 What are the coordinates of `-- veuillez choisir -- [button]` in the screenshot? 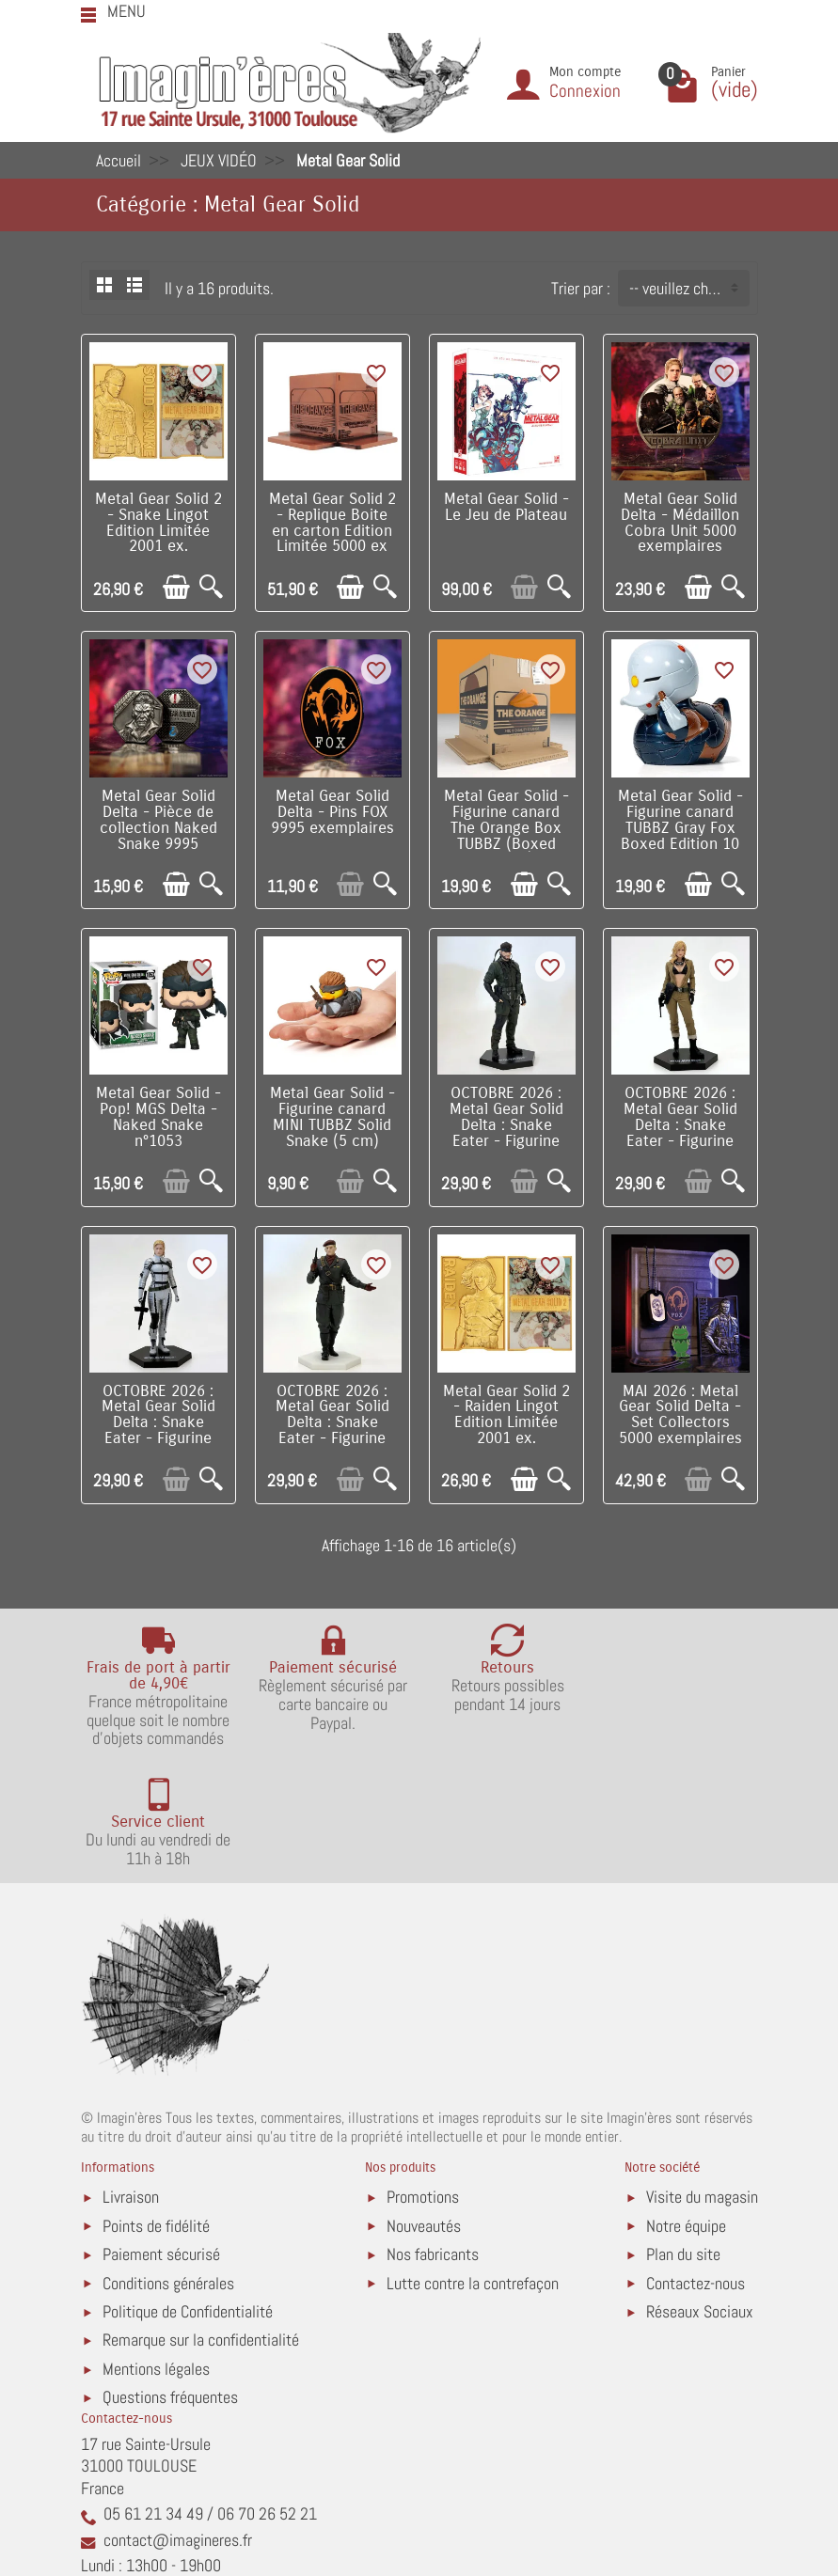 It's located at (689, 288).